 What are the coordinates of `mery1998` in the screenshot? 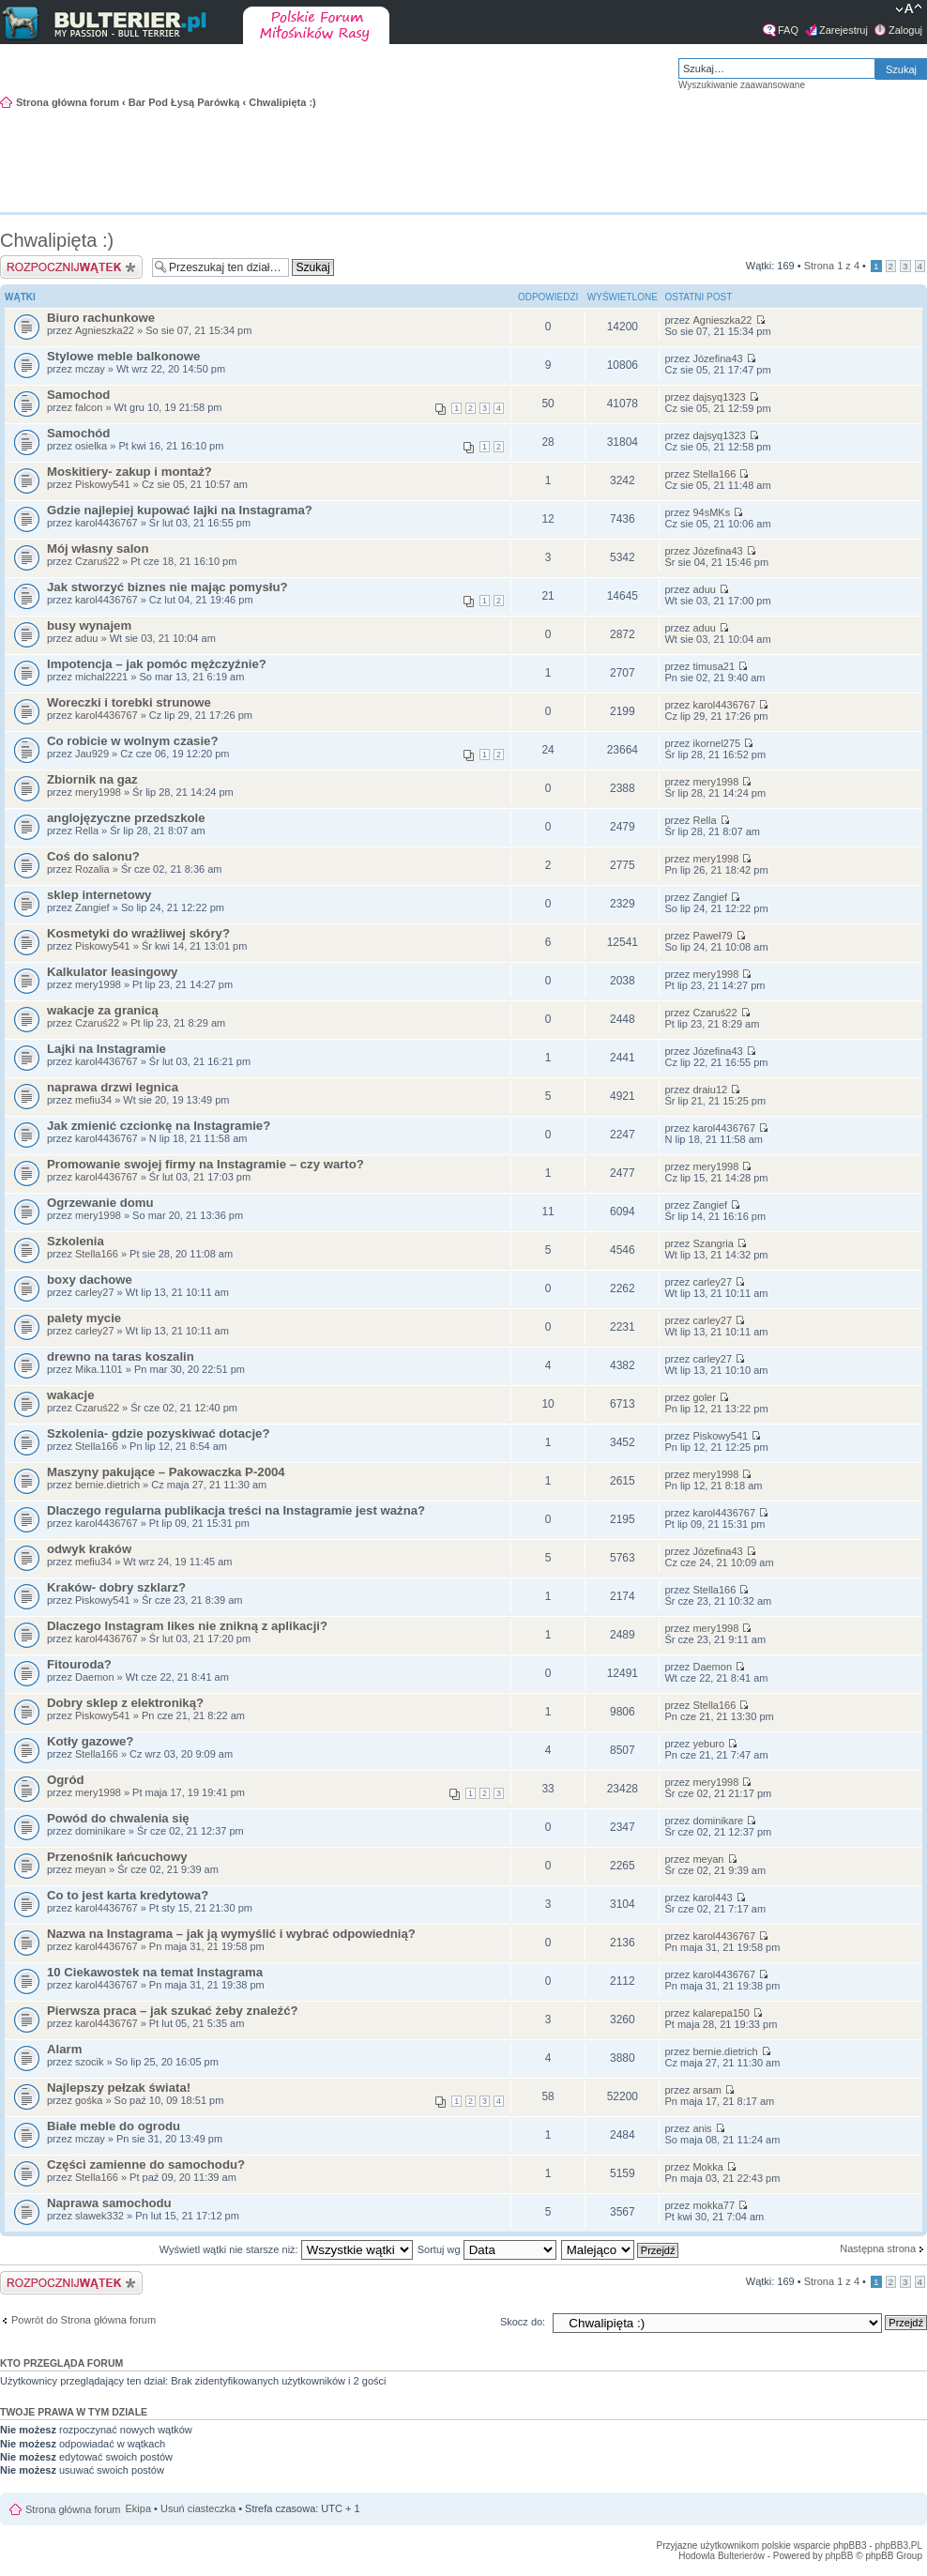 It's located at (98, 792).